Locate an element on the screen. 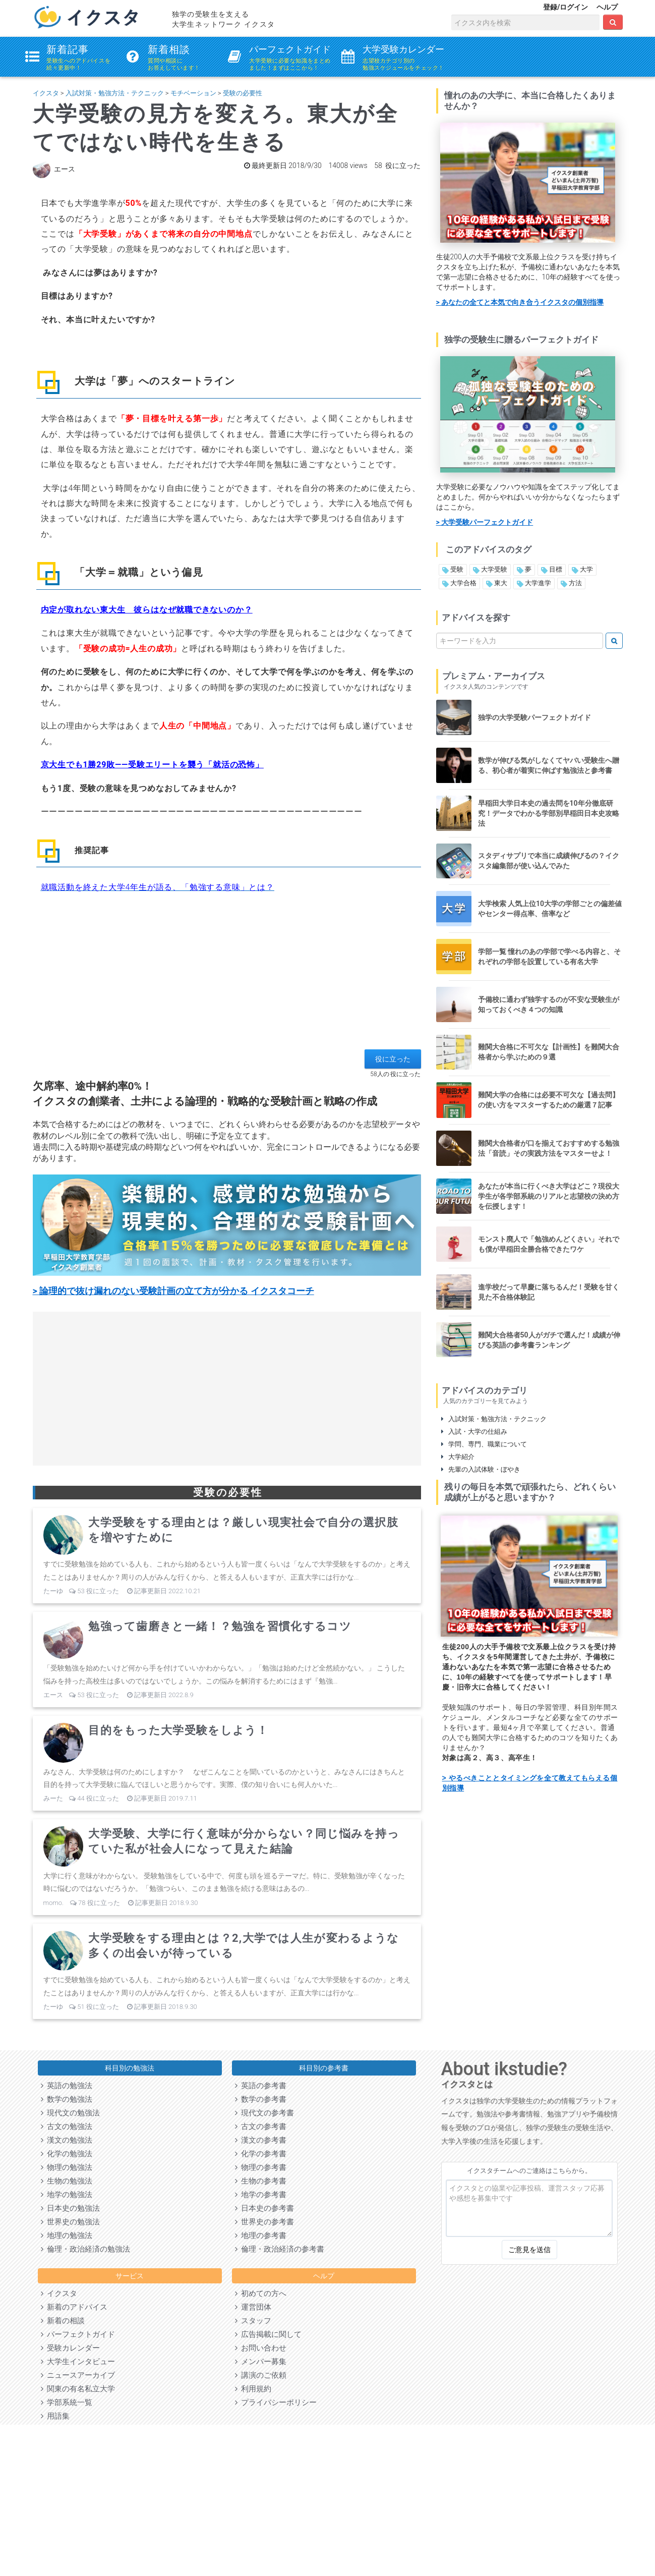 The height and width of the screenshot is (2576, 655). 講演のご依頼 is located at coordinates (260, 2375).